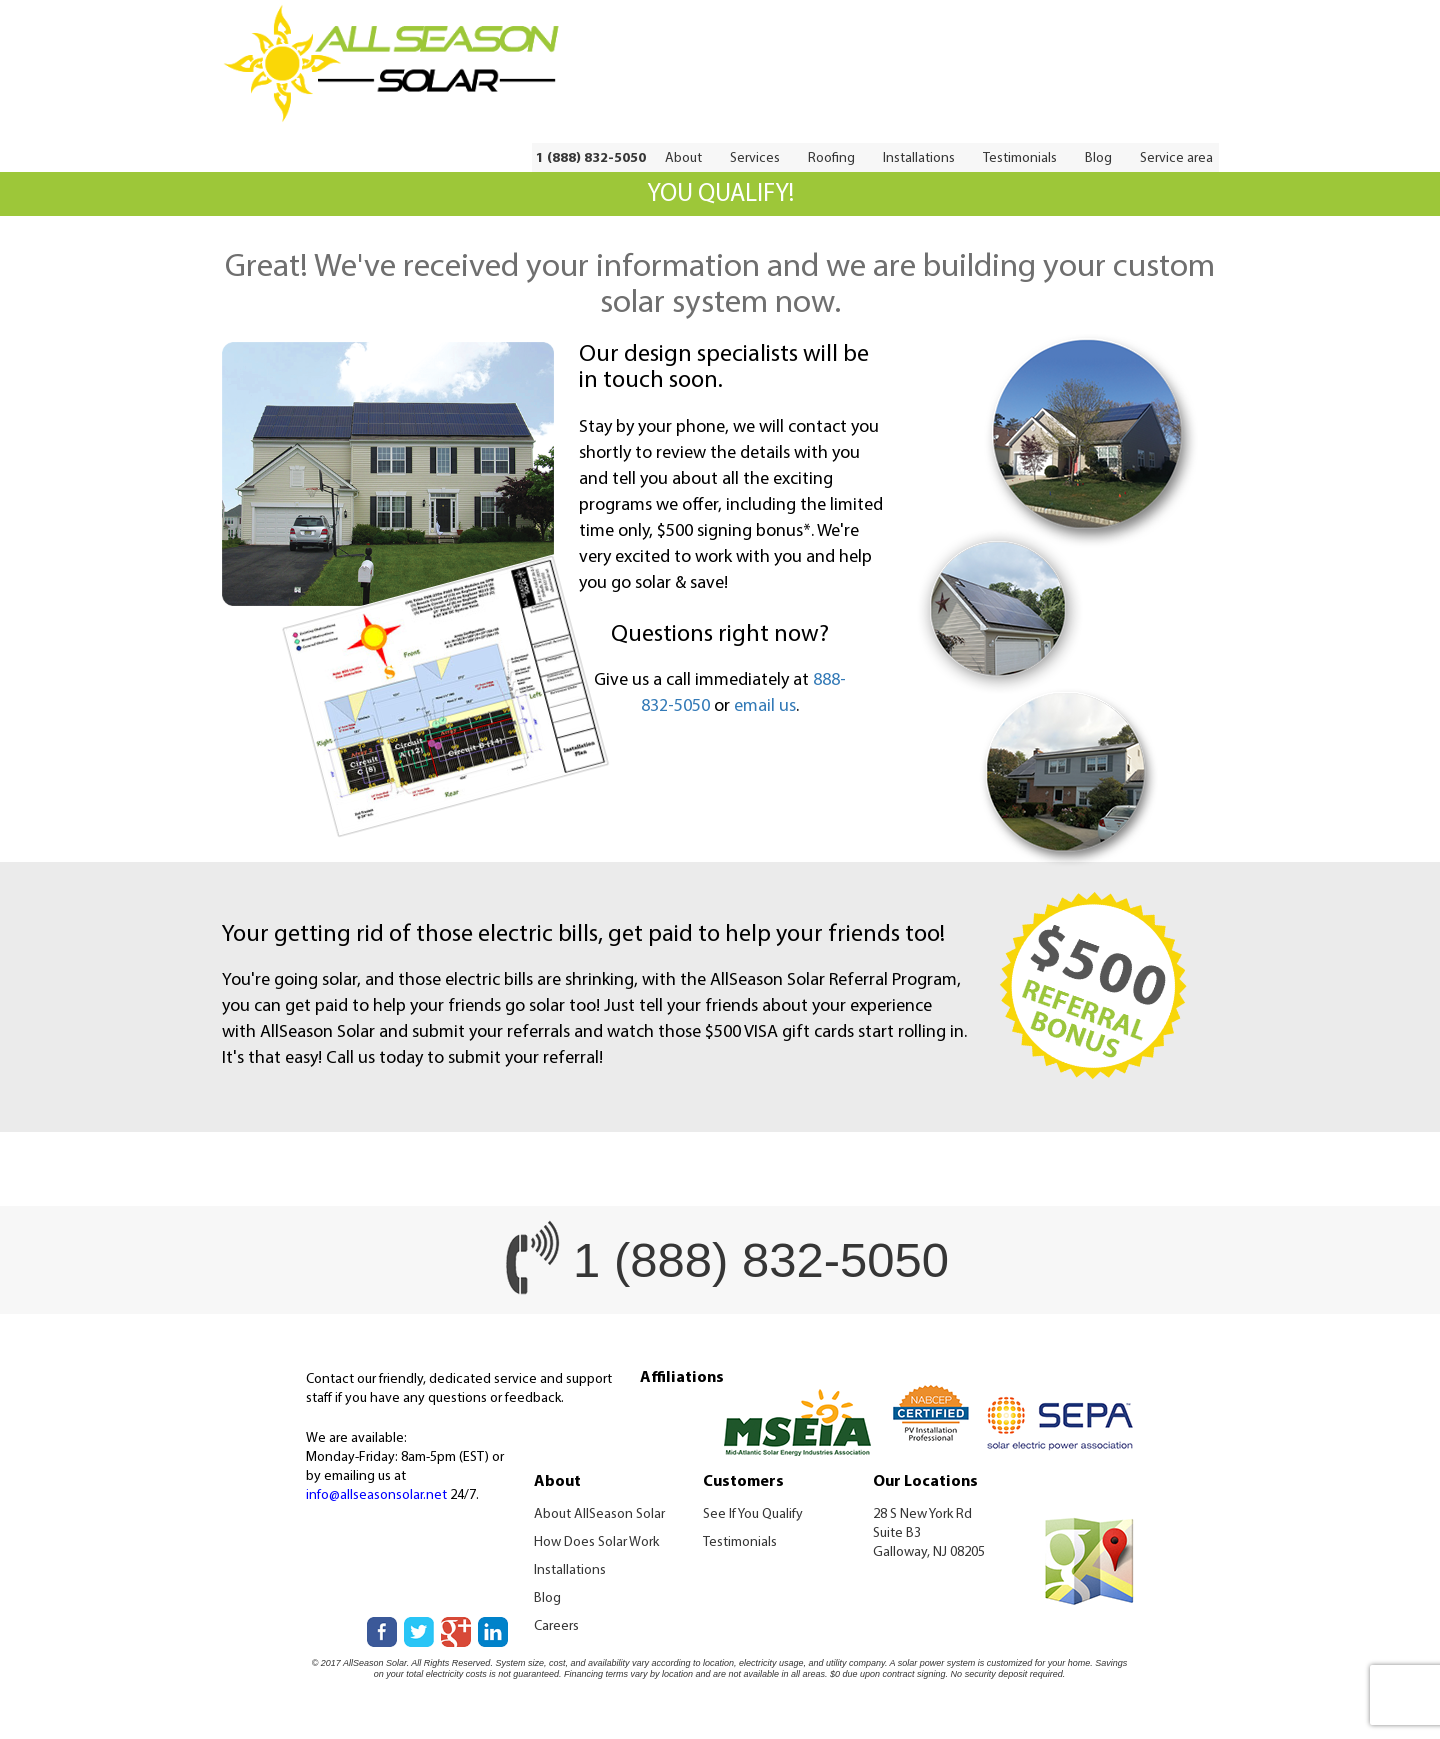 This screenshot has height=1739, width=1440. Describe the element at coordinates (765, 706) in the screenshot. I see `email us` at that location.